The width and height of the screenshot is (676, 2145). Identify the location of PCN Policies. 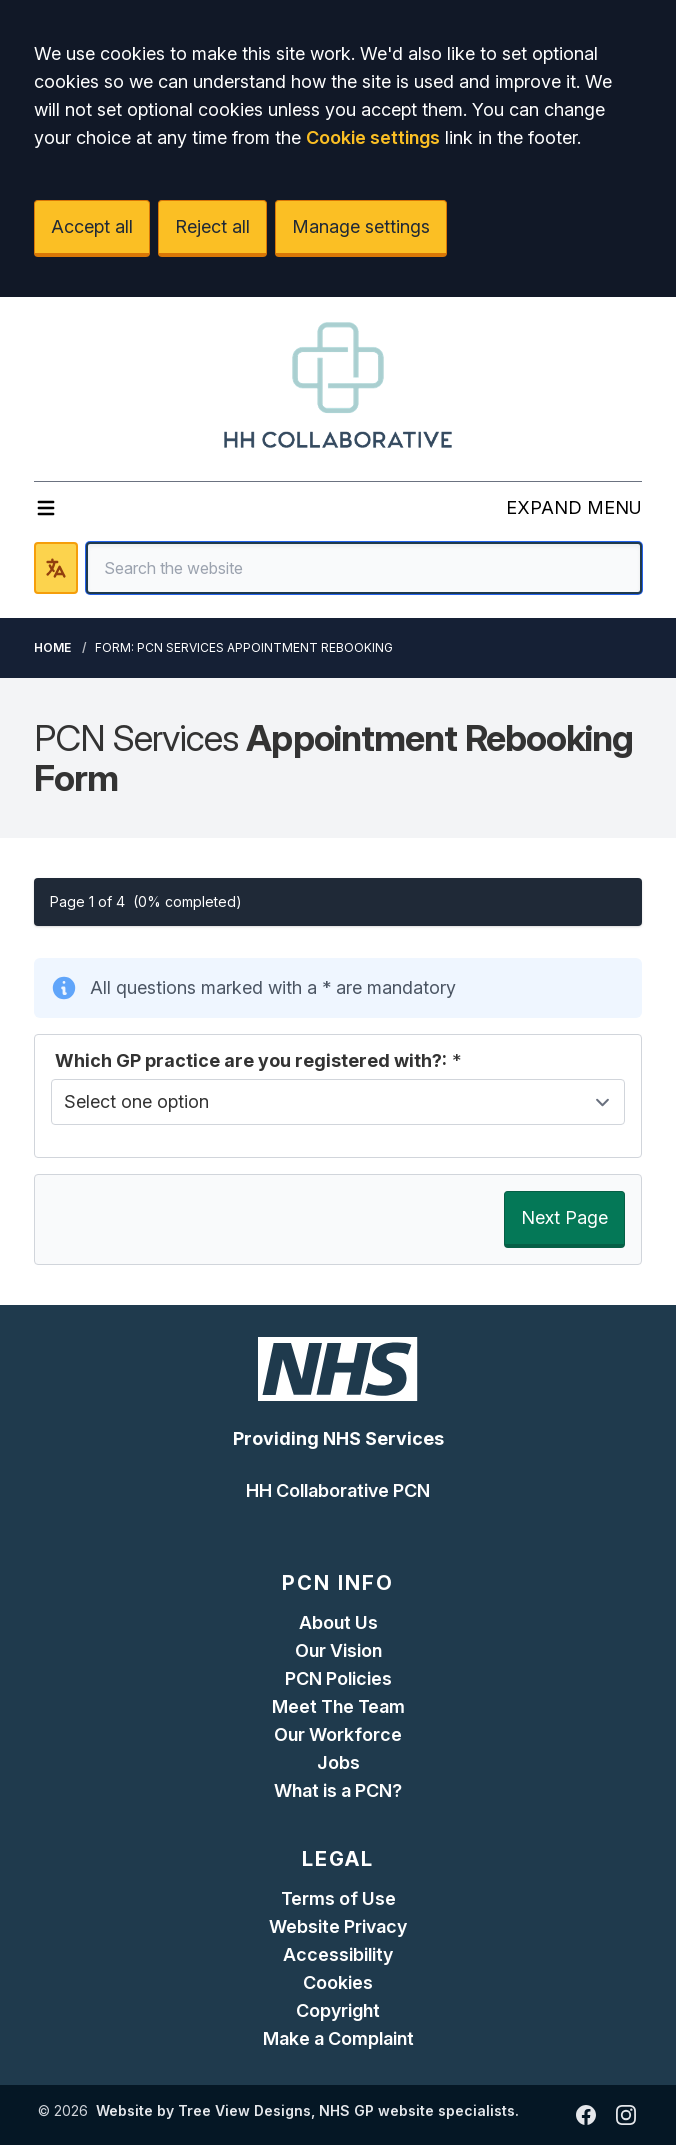
(338, 1678).